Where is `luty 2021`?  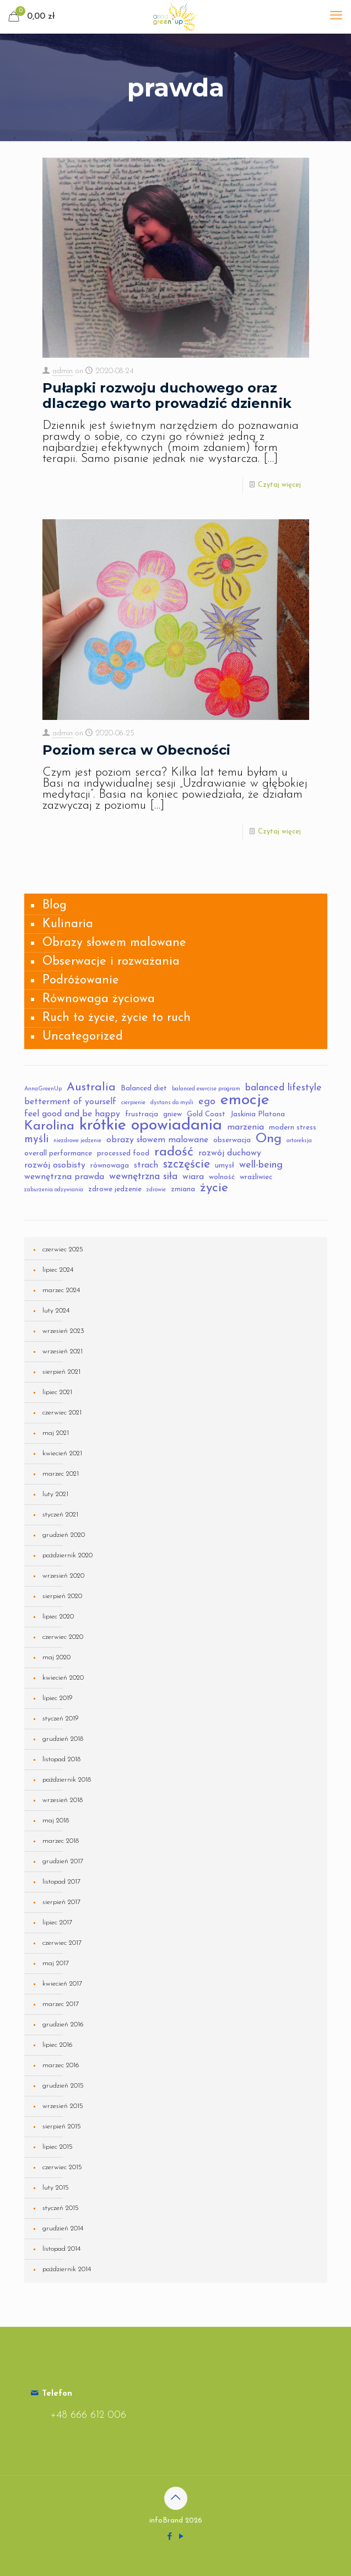
luty 2021 is located at coordinates (55, 1494).